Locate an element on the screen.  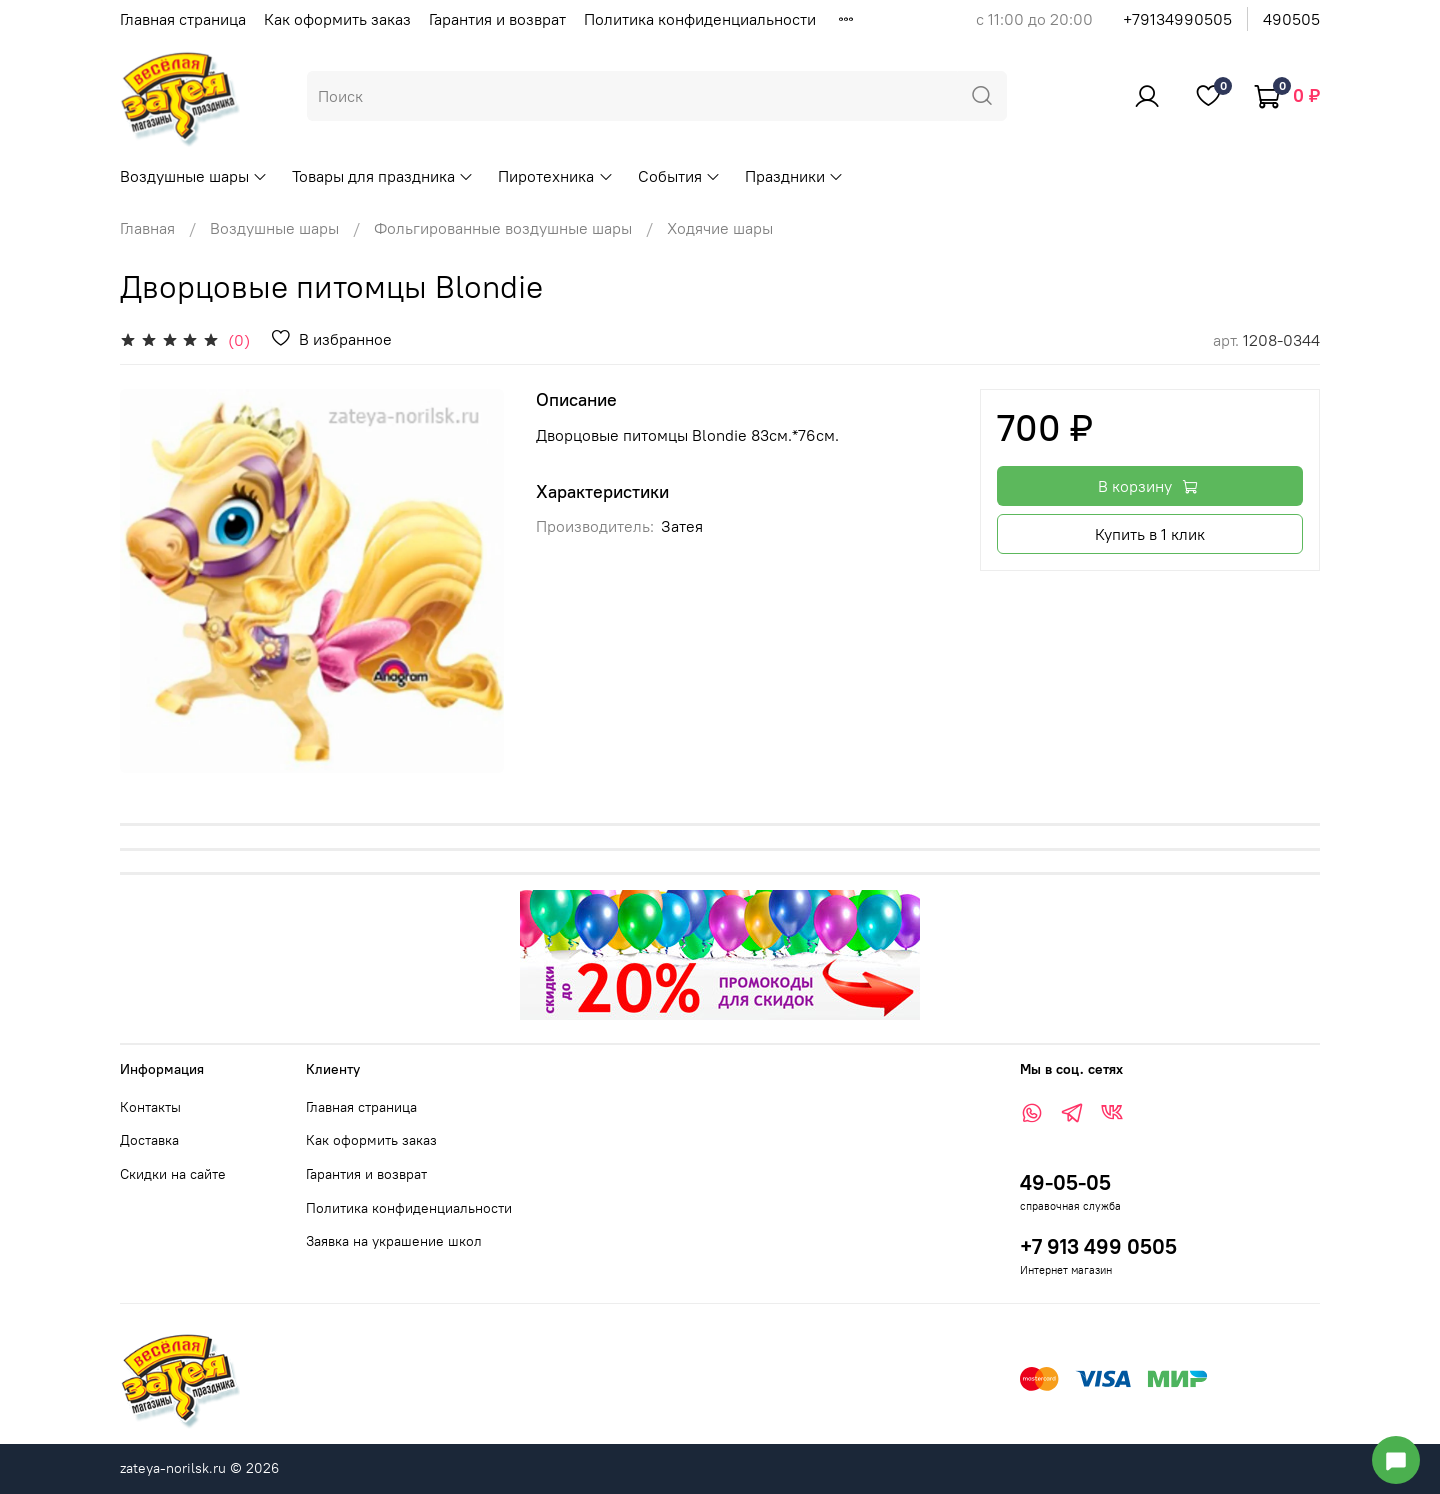
Главная is located at coordinates (147, 228).